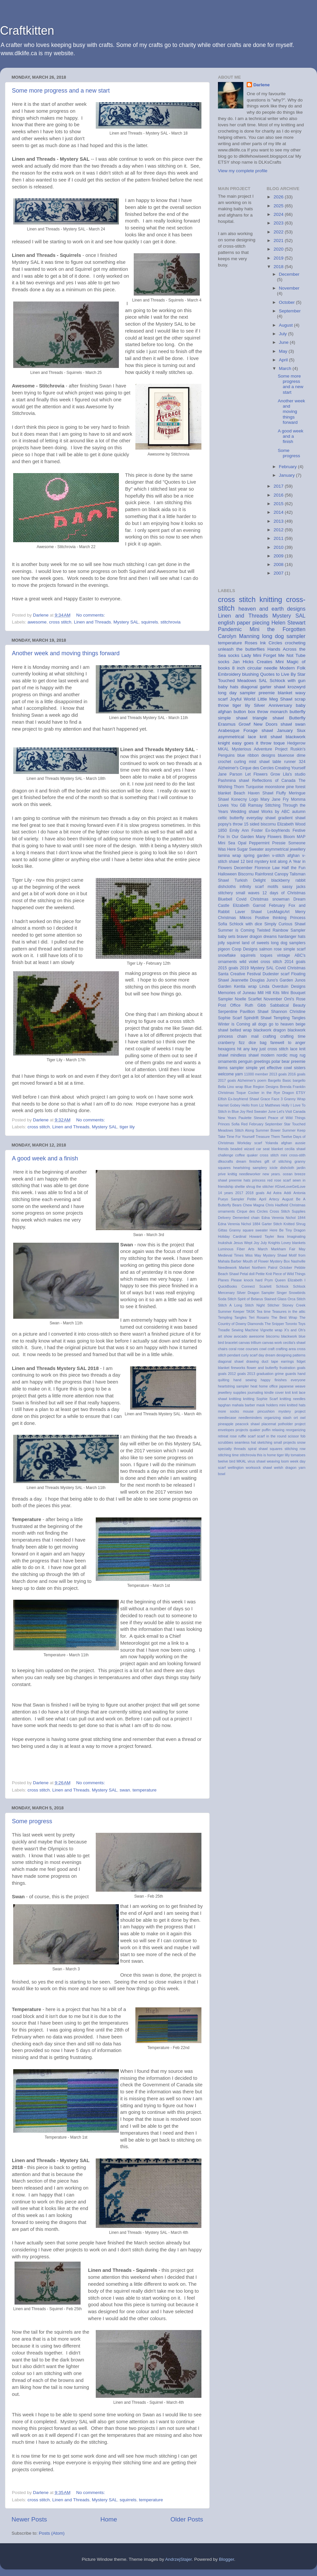 Image resolution: width=317 pixels, height=2576 pixels. I want to click on February, so click(288, 466).